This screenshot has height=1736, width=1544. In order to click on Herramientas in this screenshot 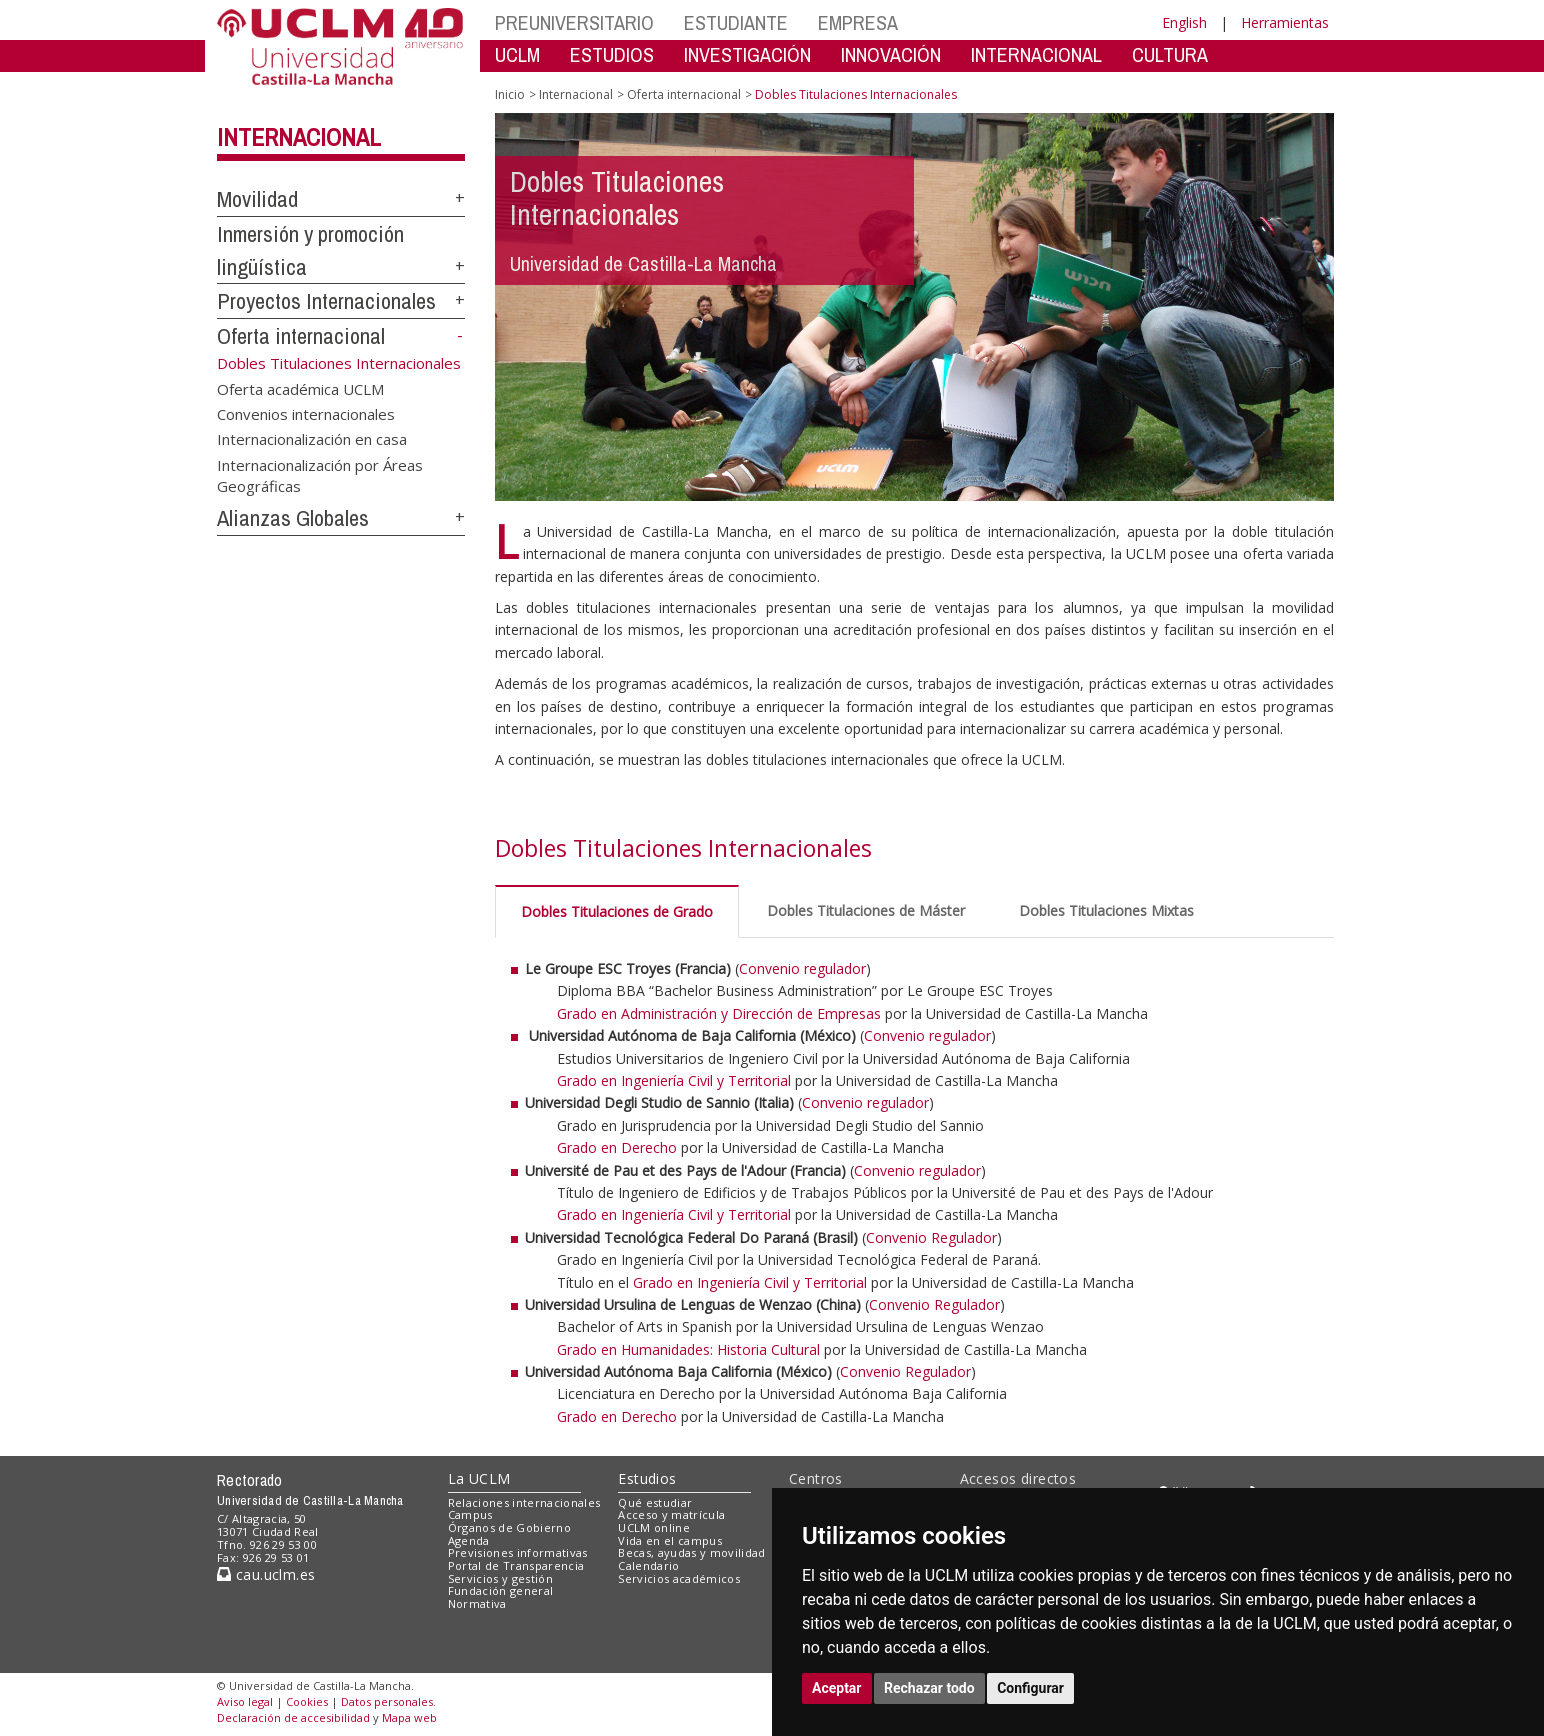, I will do `click(1285, 22)`.